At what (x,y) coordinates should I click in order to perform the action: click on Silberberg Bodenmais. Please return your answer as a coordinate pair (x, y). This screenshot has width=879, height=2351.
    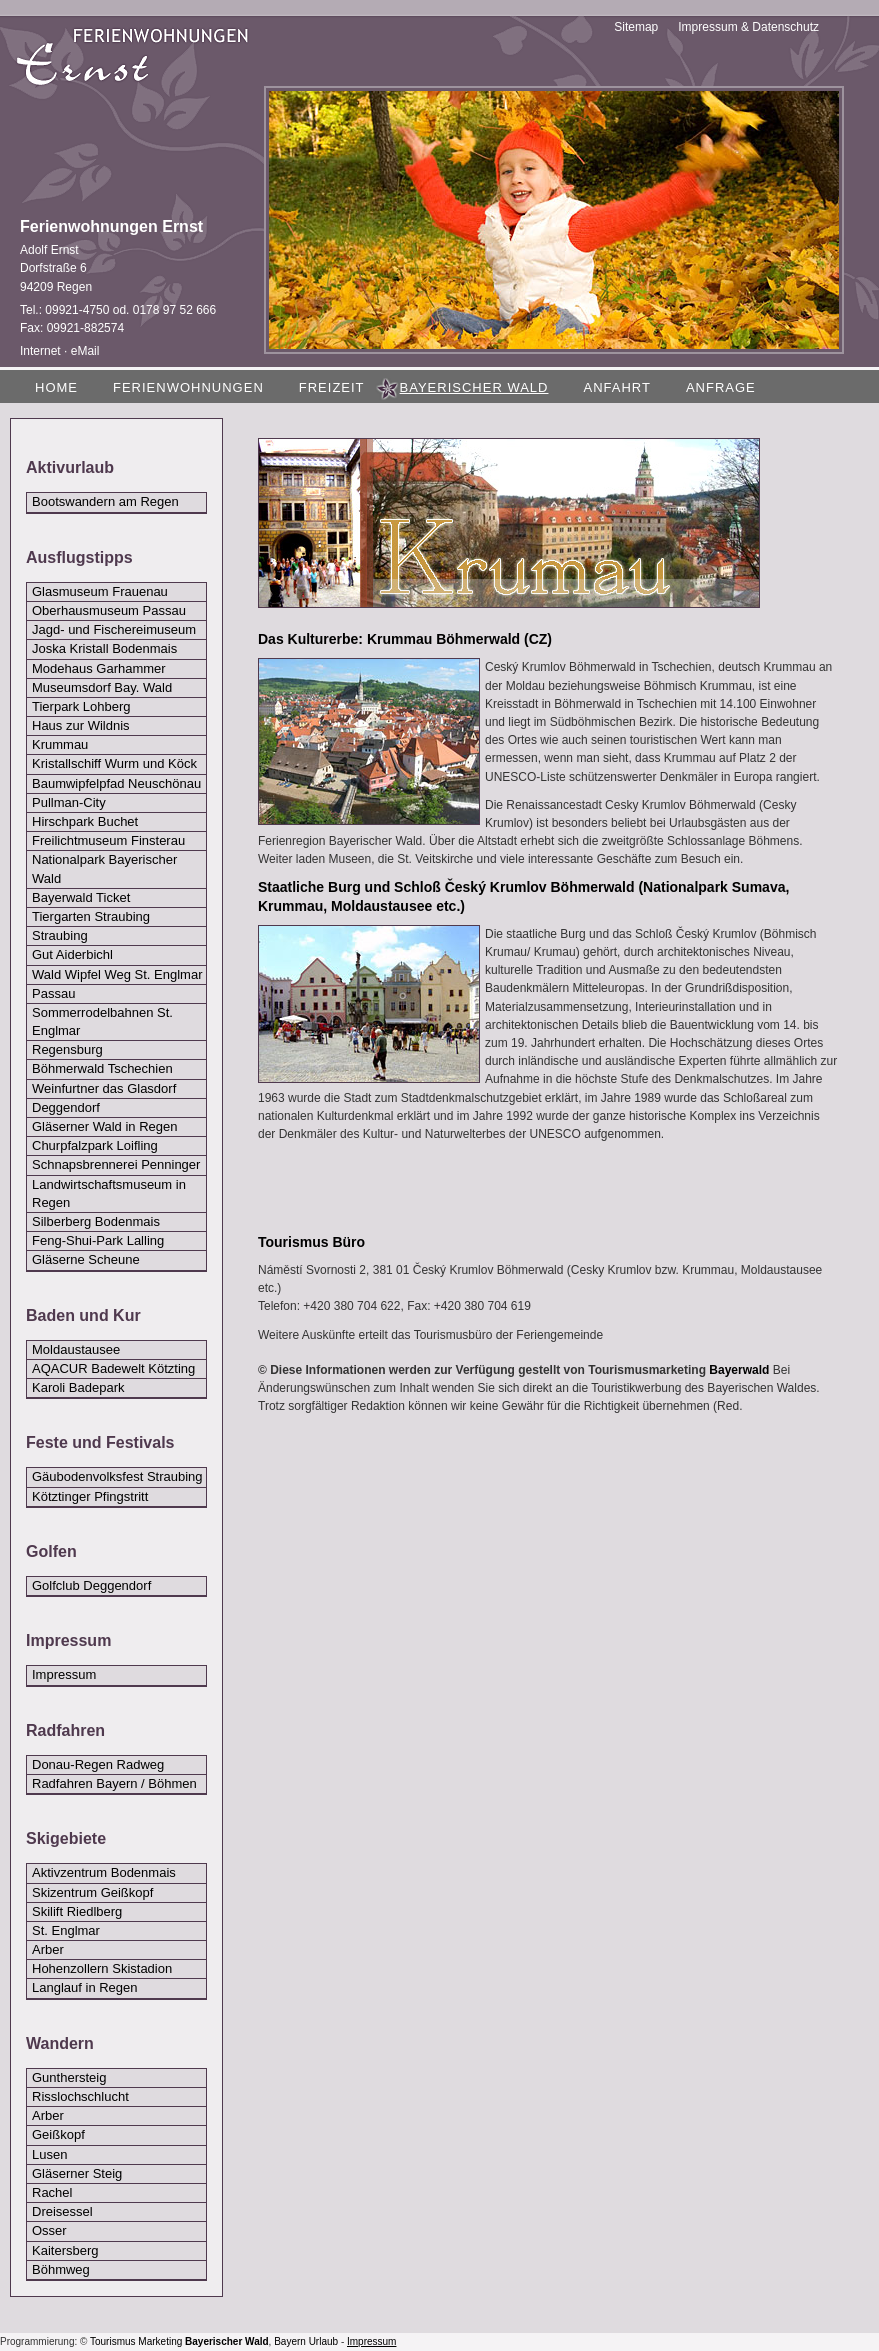
    Looking at the image, I should click on (96, 1221).